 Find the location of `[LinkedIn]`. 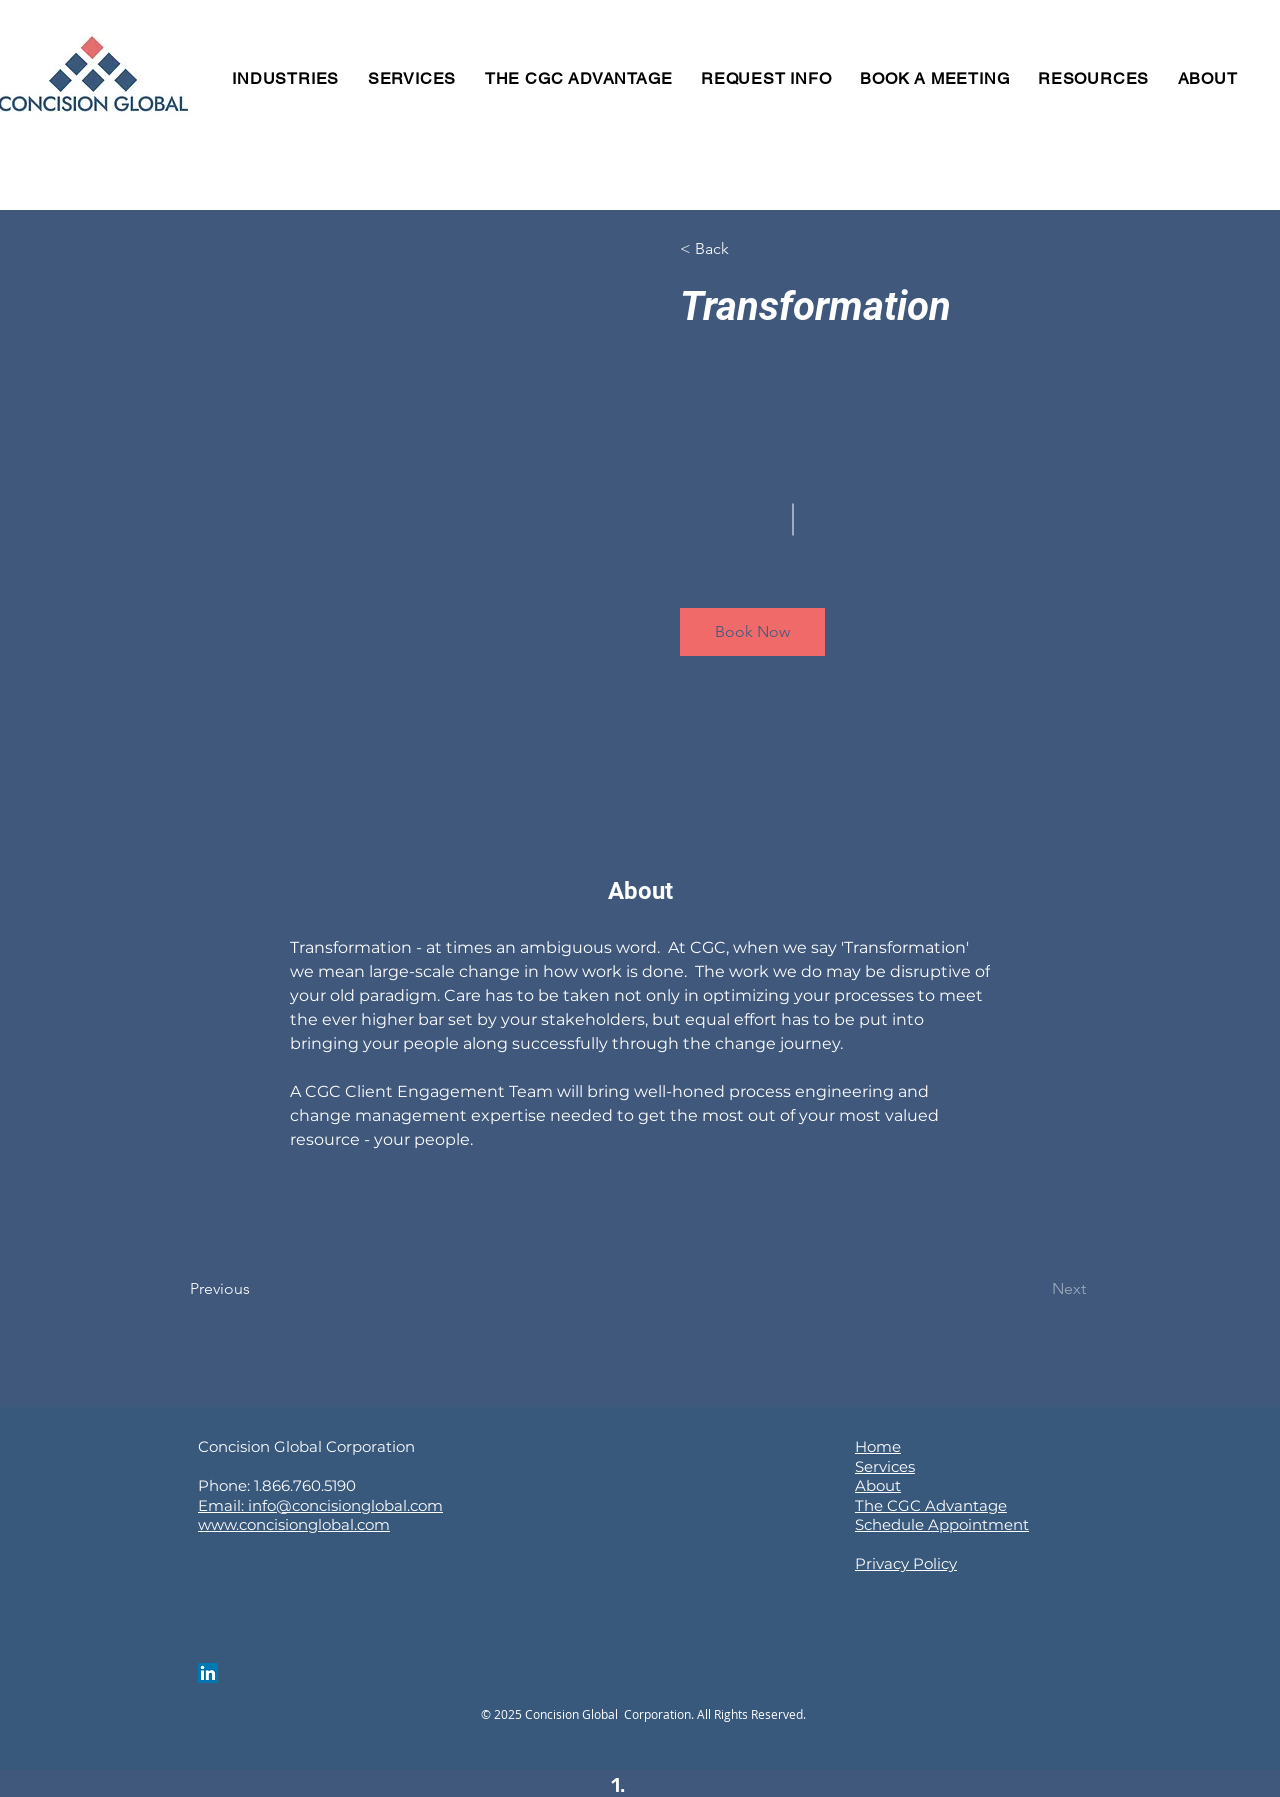

[LinkedIn] is located at coordinates (208, 1673).